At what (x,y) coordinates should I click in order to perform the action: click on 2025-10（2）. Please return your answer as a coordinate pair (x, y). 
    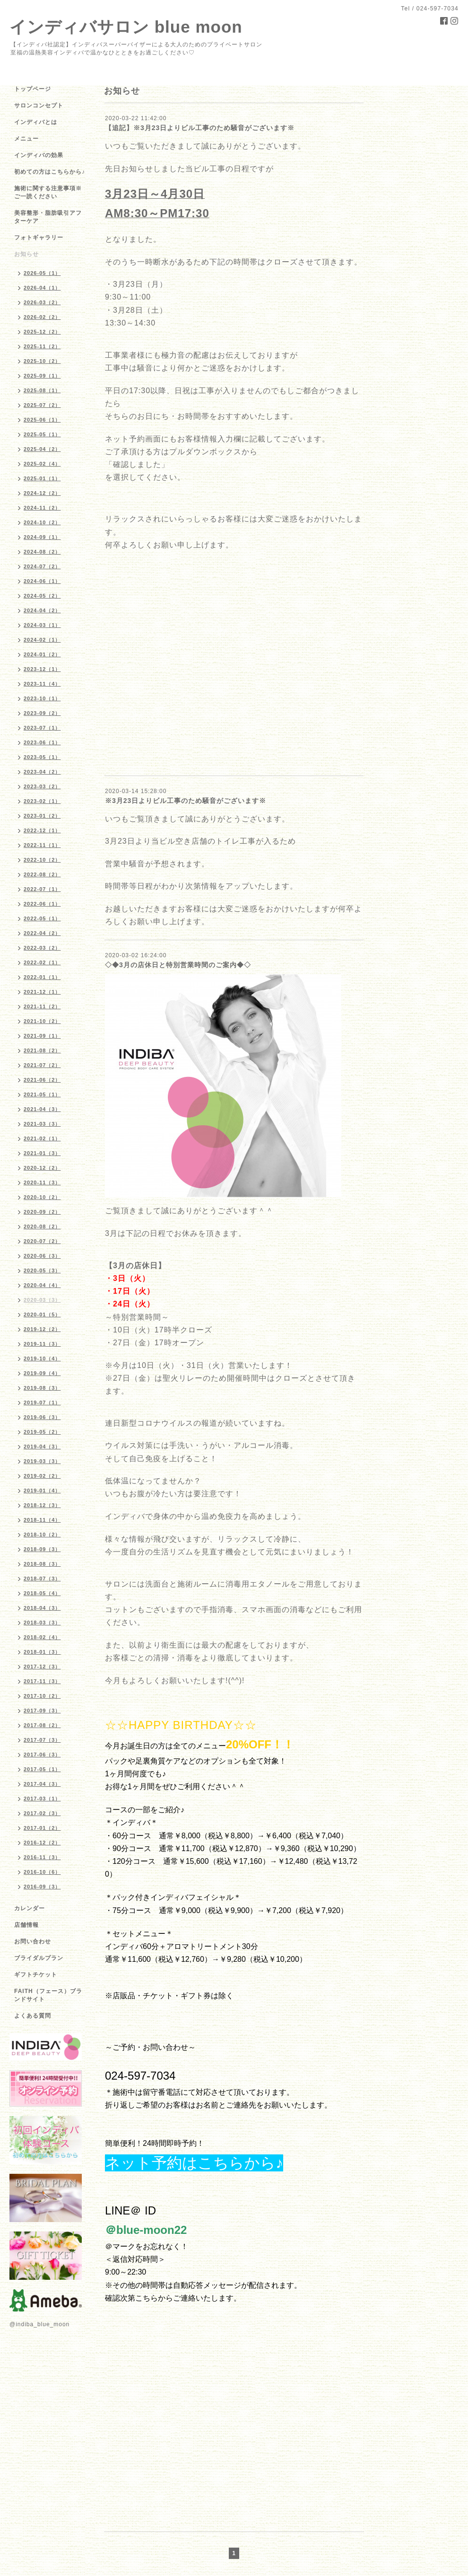
    Looking at the image, I should click on (42, 361).